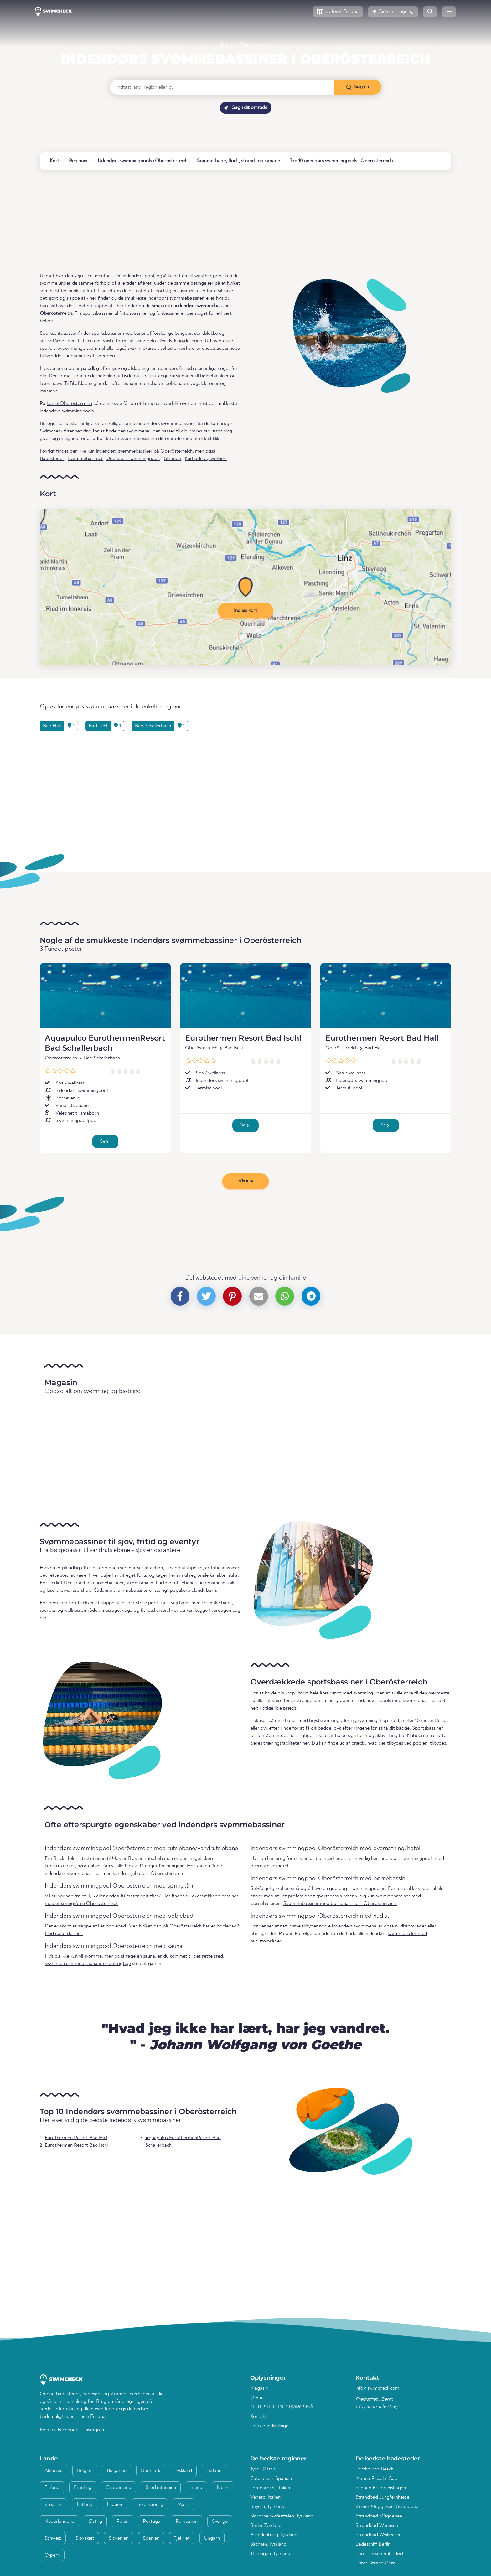  I want to click on Bad Ischl, so click(233, 1048).